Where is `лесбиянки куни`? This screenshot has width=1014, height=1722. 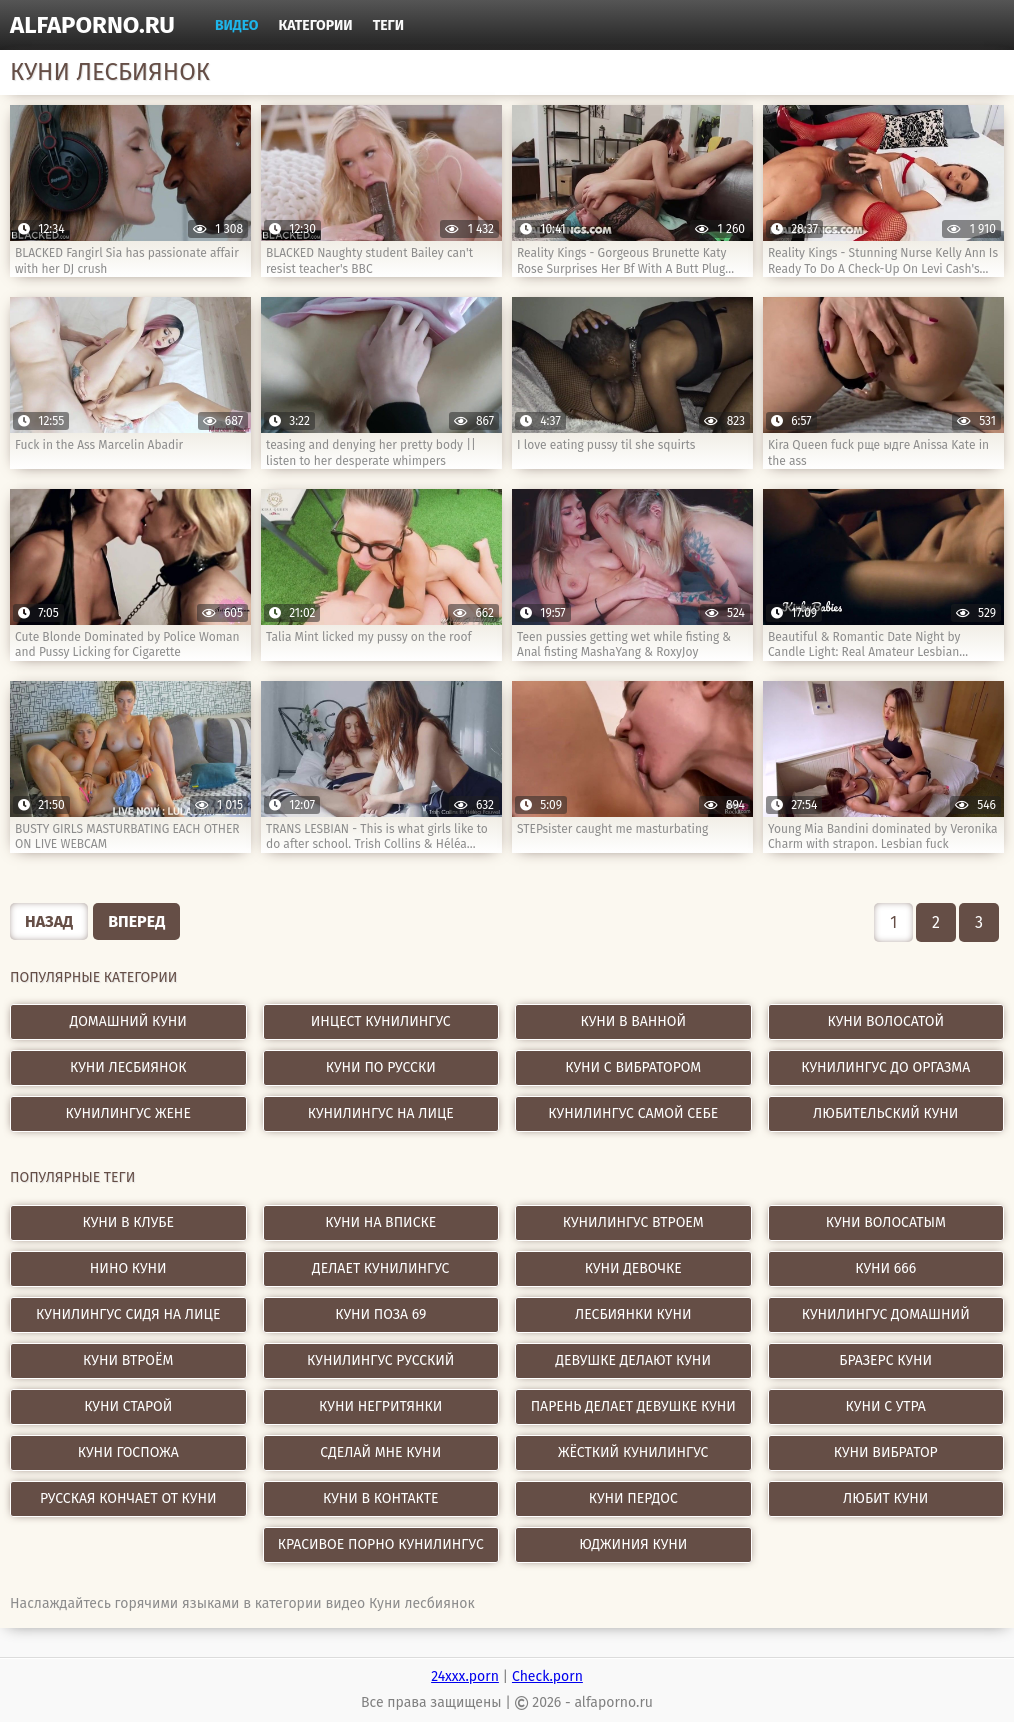 лесбиянки куни is located at coordinates (633, 1314).